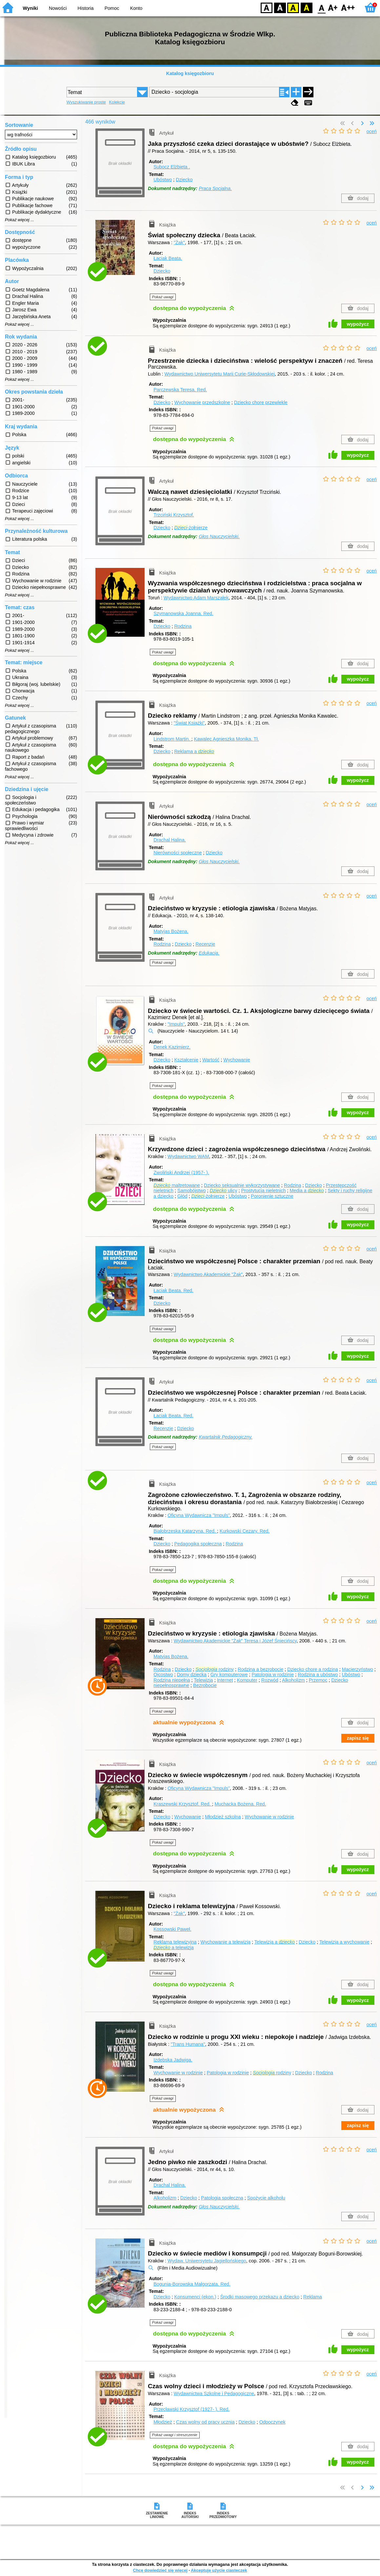 The image size is (380, 2576). What do you see at coordinates (112, 8) in the screenshot?
I see `Pomoc` at bounding box center [112, 8].